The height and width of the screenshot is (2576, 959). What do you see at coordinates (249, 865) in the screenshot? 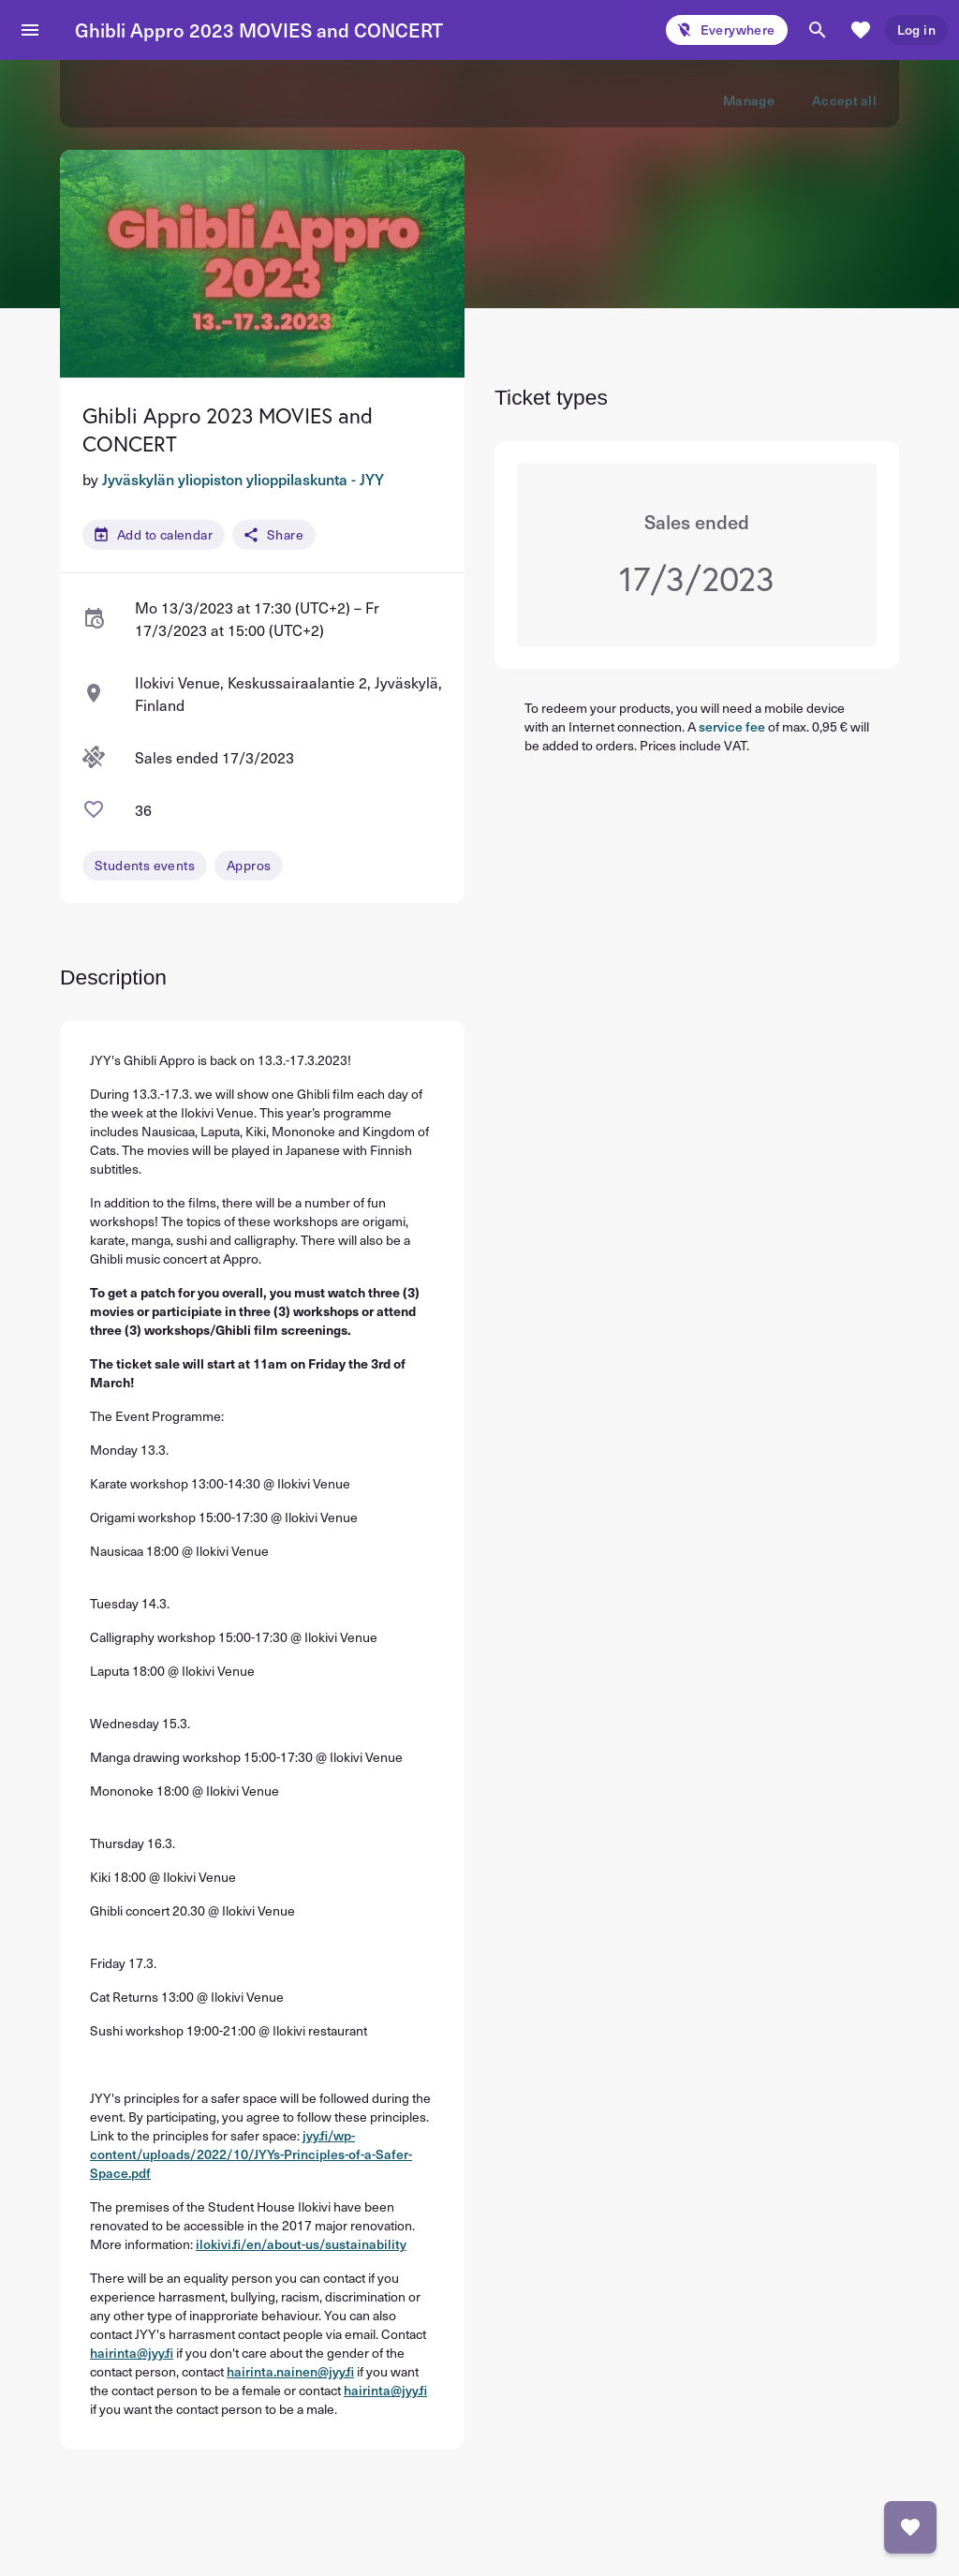
I see `Appros` at bounding box center [249, 865].